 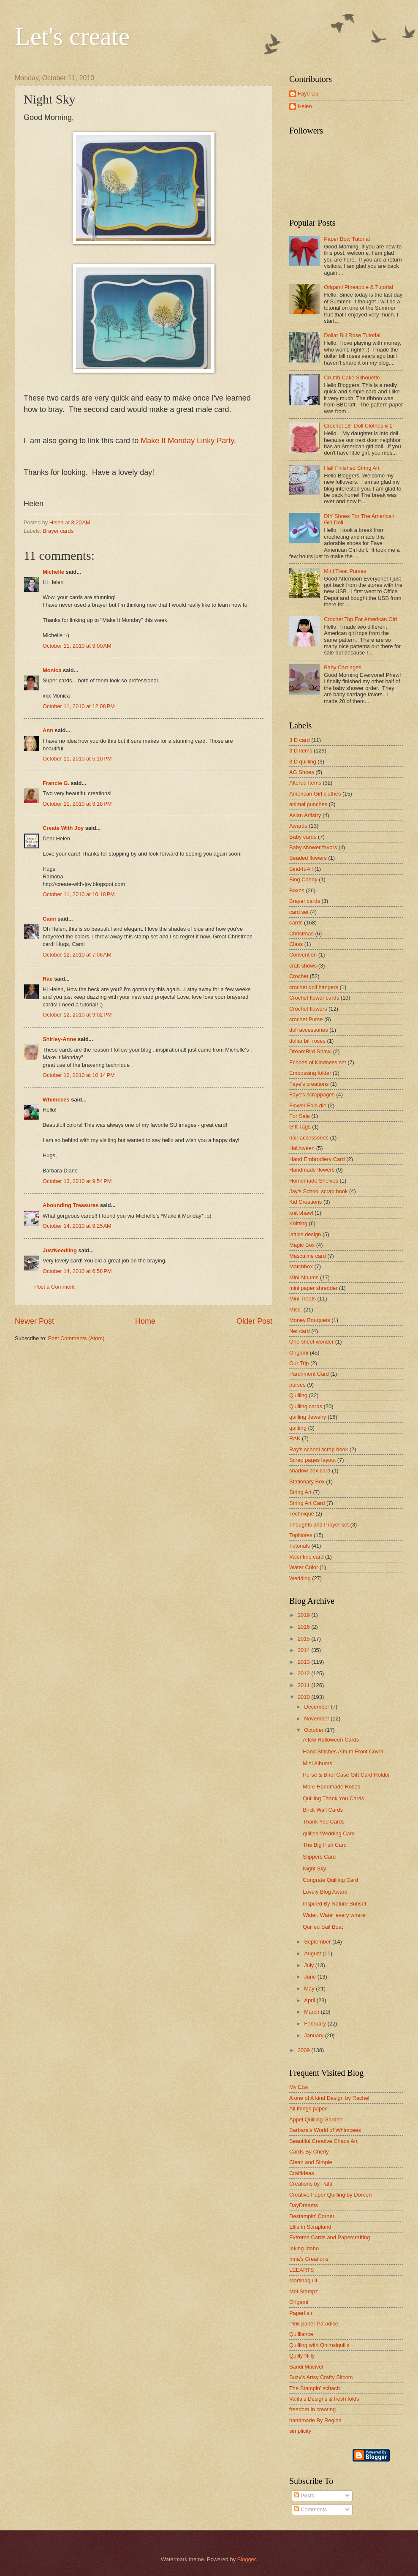 What do you see at coordinates (299, 1116) in the screenshot?
I see `For Sale` at bounding box center [299, 1116].